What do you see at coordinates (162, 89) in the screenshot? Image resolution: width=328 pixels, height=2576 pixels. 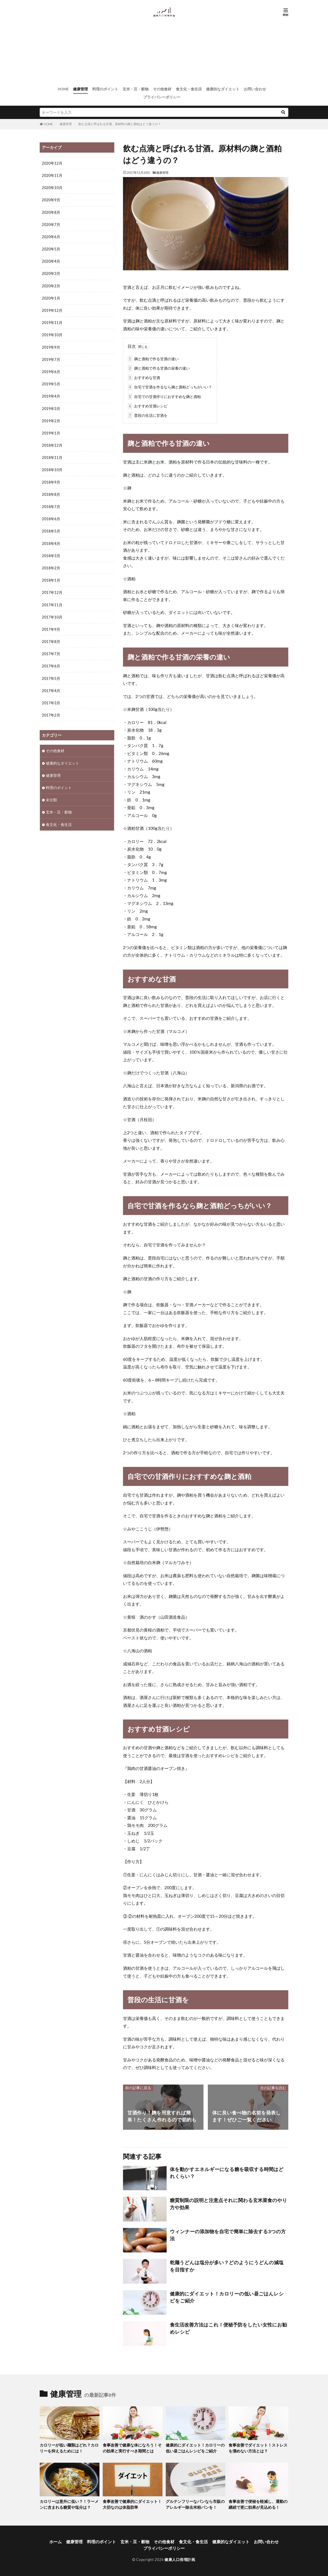 I see `その他食材` at bounding box center [162, 89].